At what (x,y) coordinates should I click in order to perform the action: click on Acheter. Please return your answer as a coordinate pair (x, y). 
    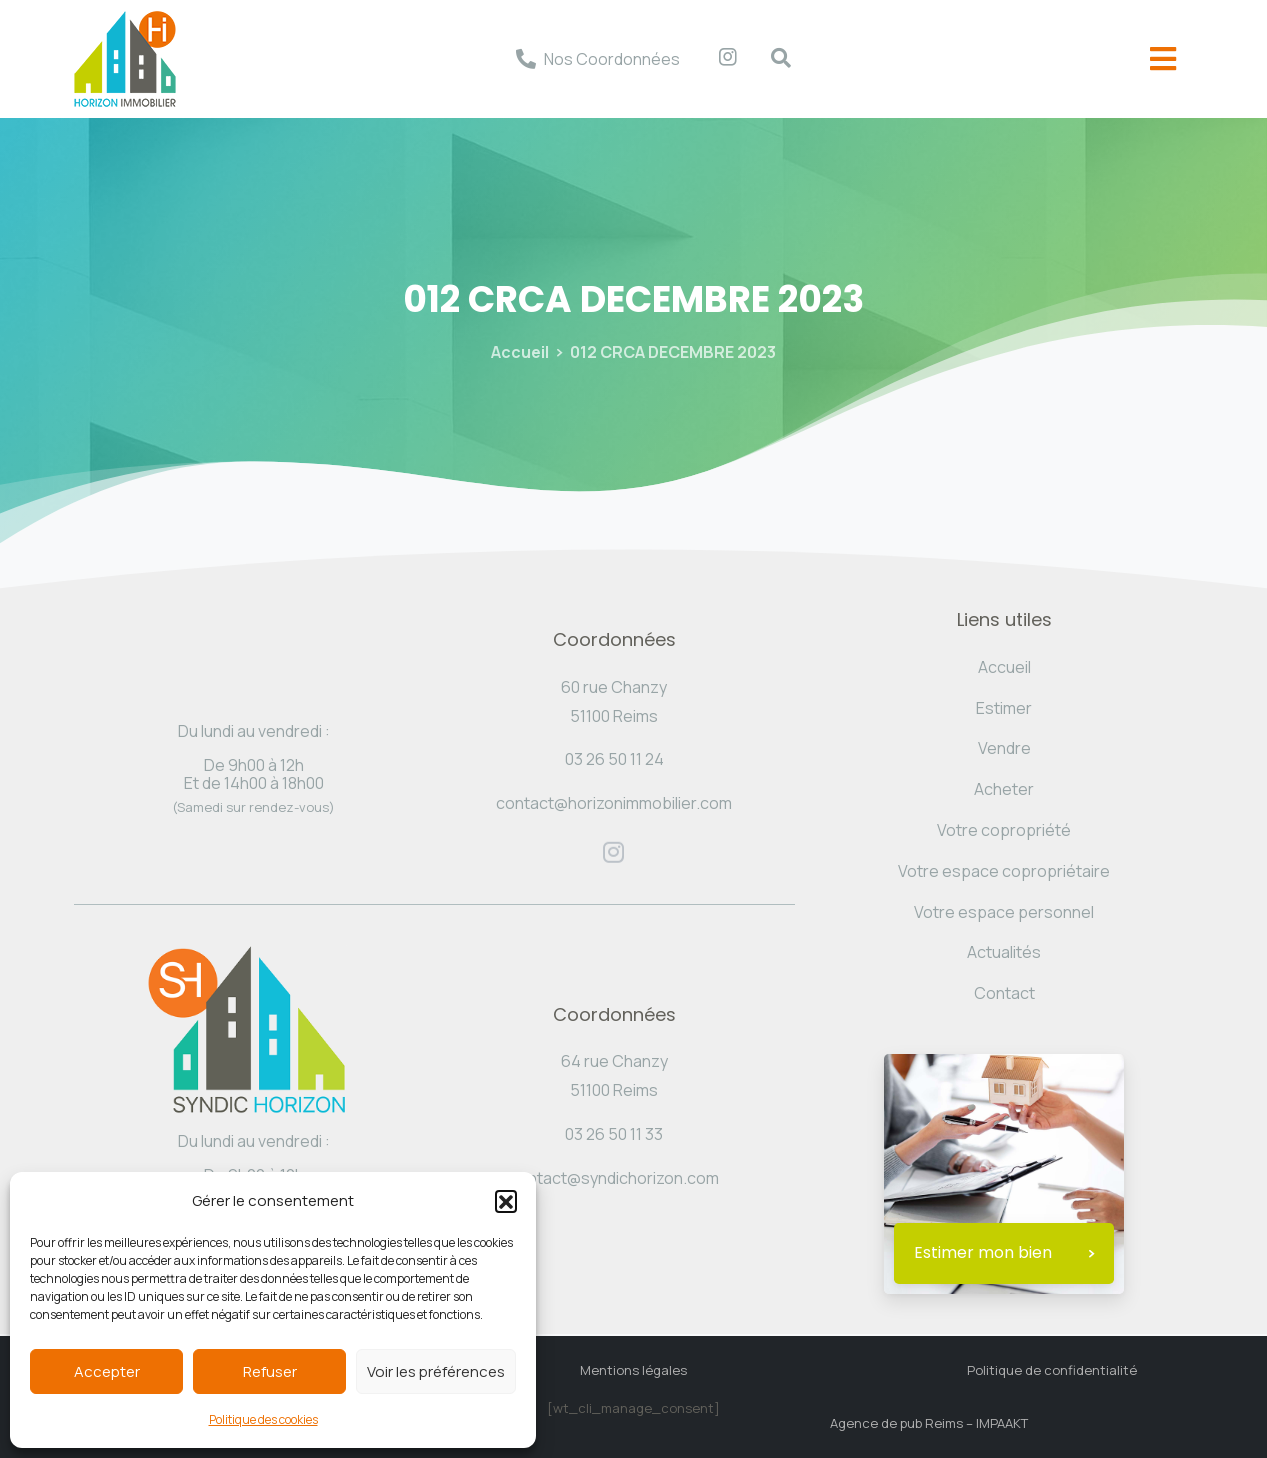
    Looking at the image, I should click on (1004, 789).